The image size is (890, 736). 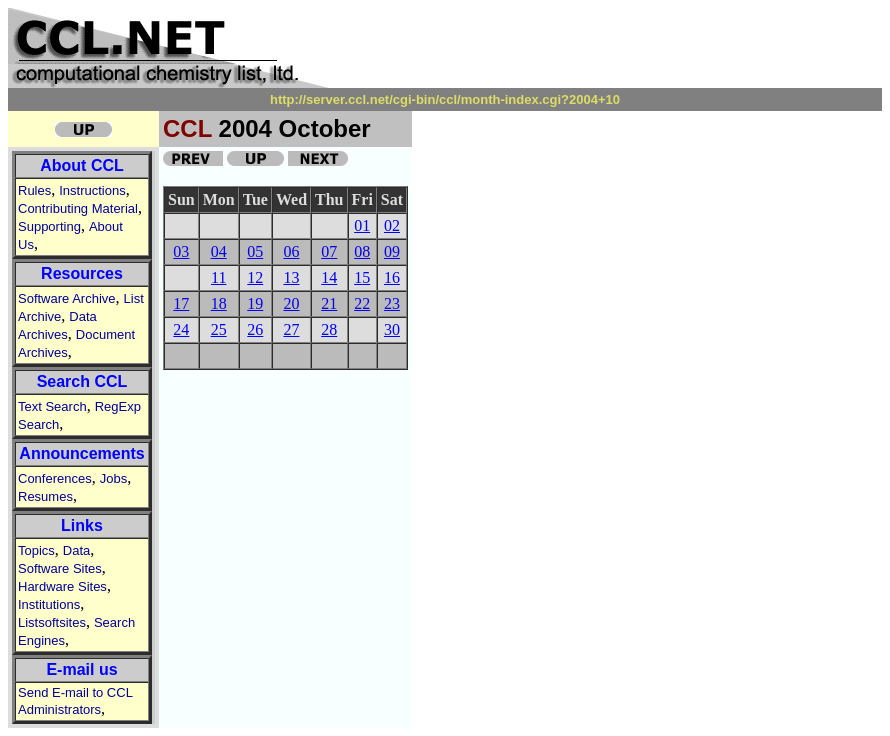 I want to click on 07, so click(x=329, y=251).